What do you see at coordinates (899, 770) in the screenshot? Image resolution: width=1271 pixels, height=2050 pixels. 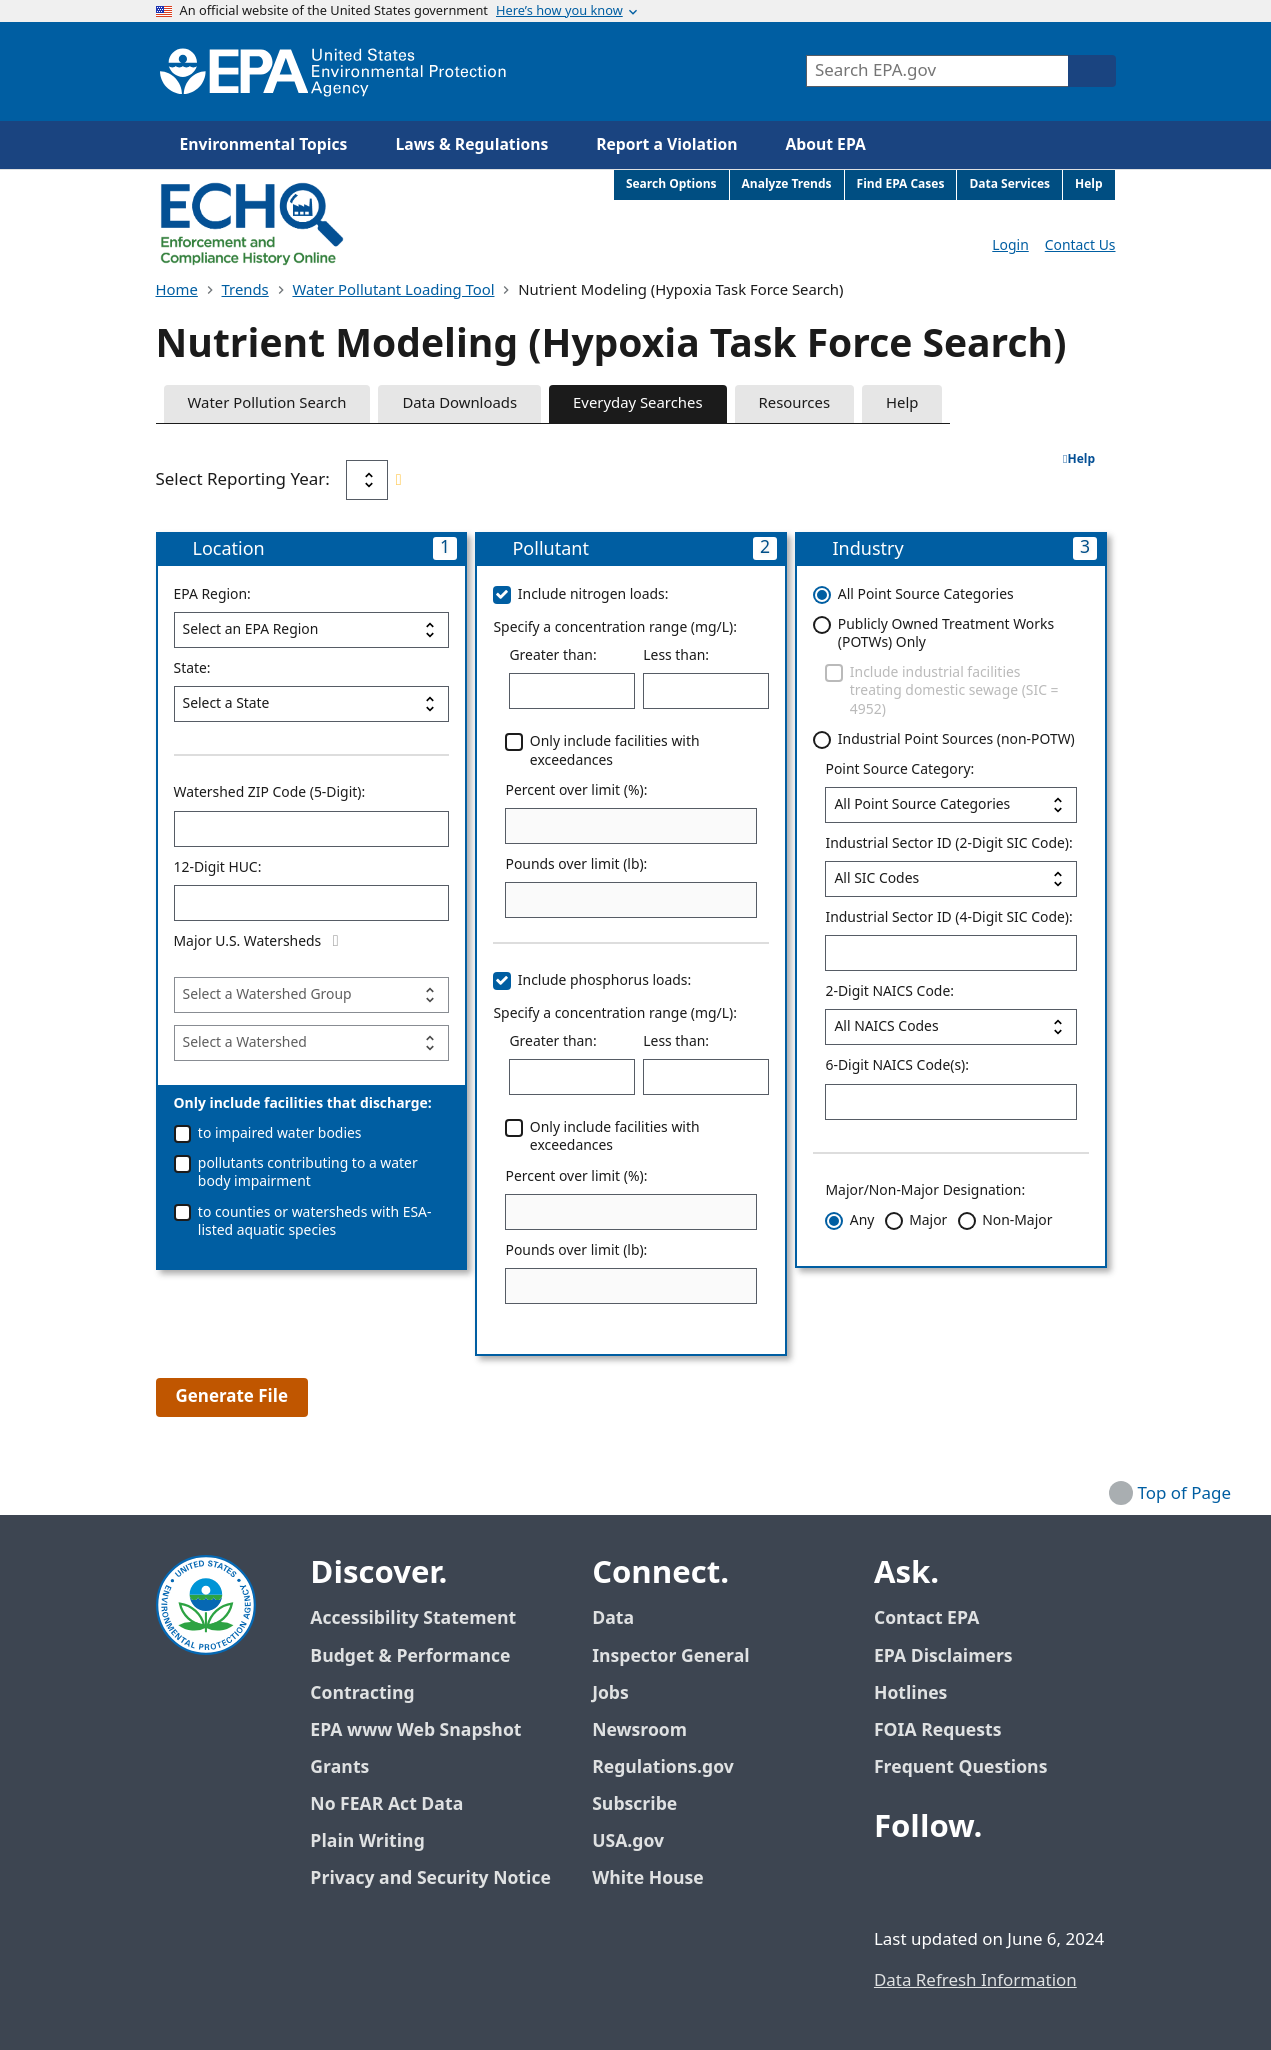 I see `Point Source Category:` at bounding box center [899, 770].